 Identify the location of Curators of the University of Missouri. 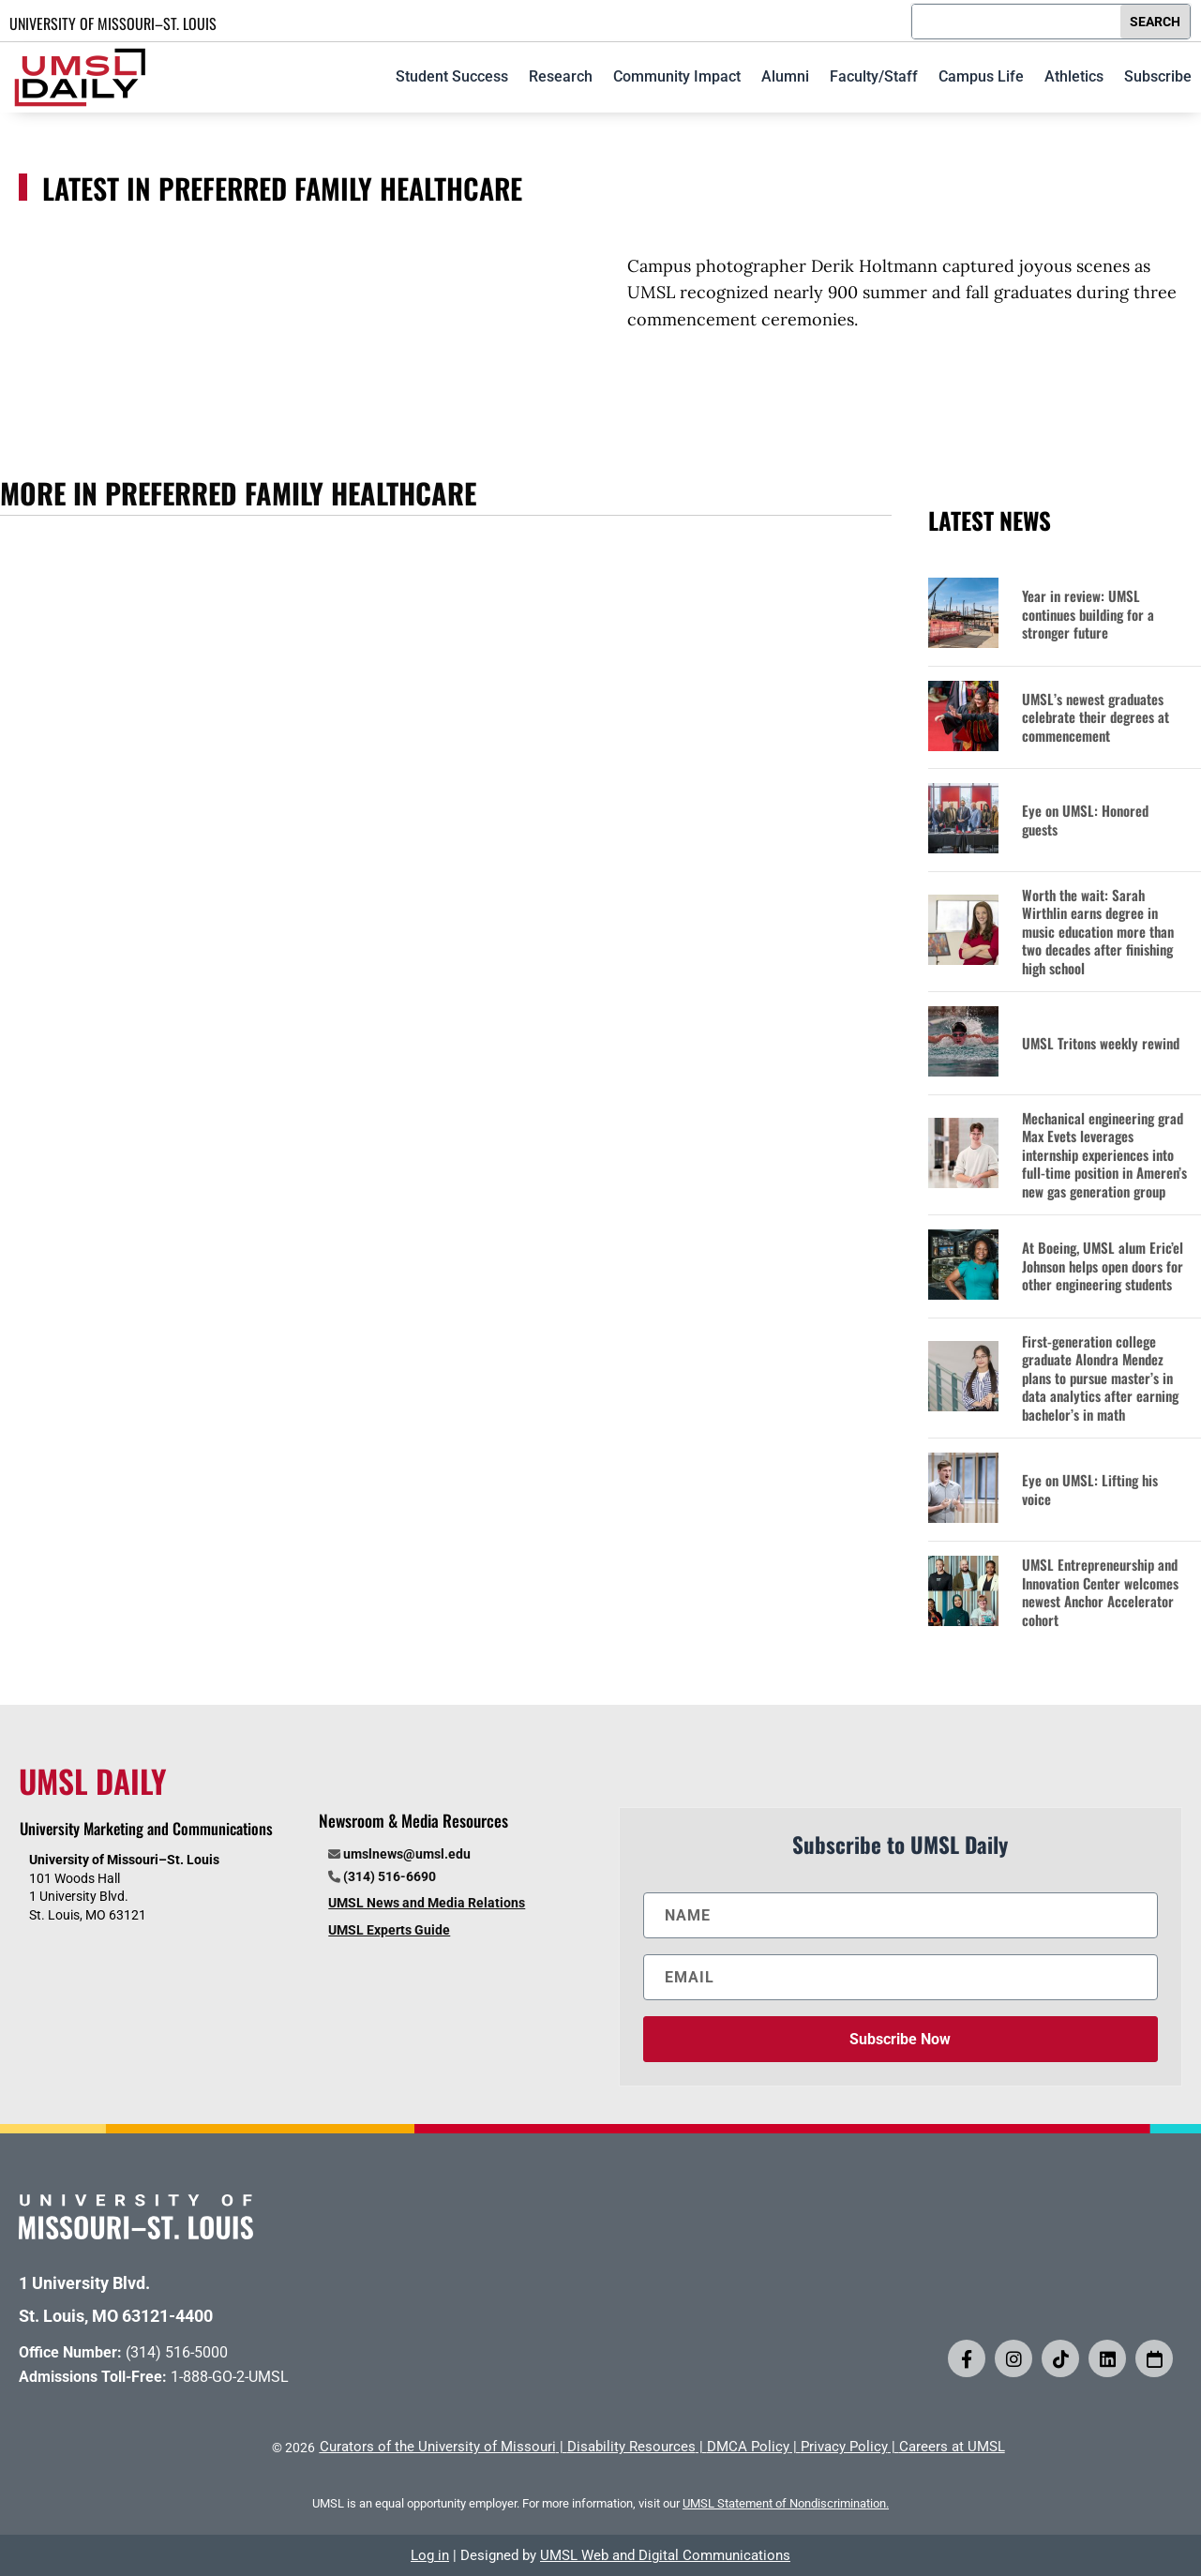
(438, 2446).